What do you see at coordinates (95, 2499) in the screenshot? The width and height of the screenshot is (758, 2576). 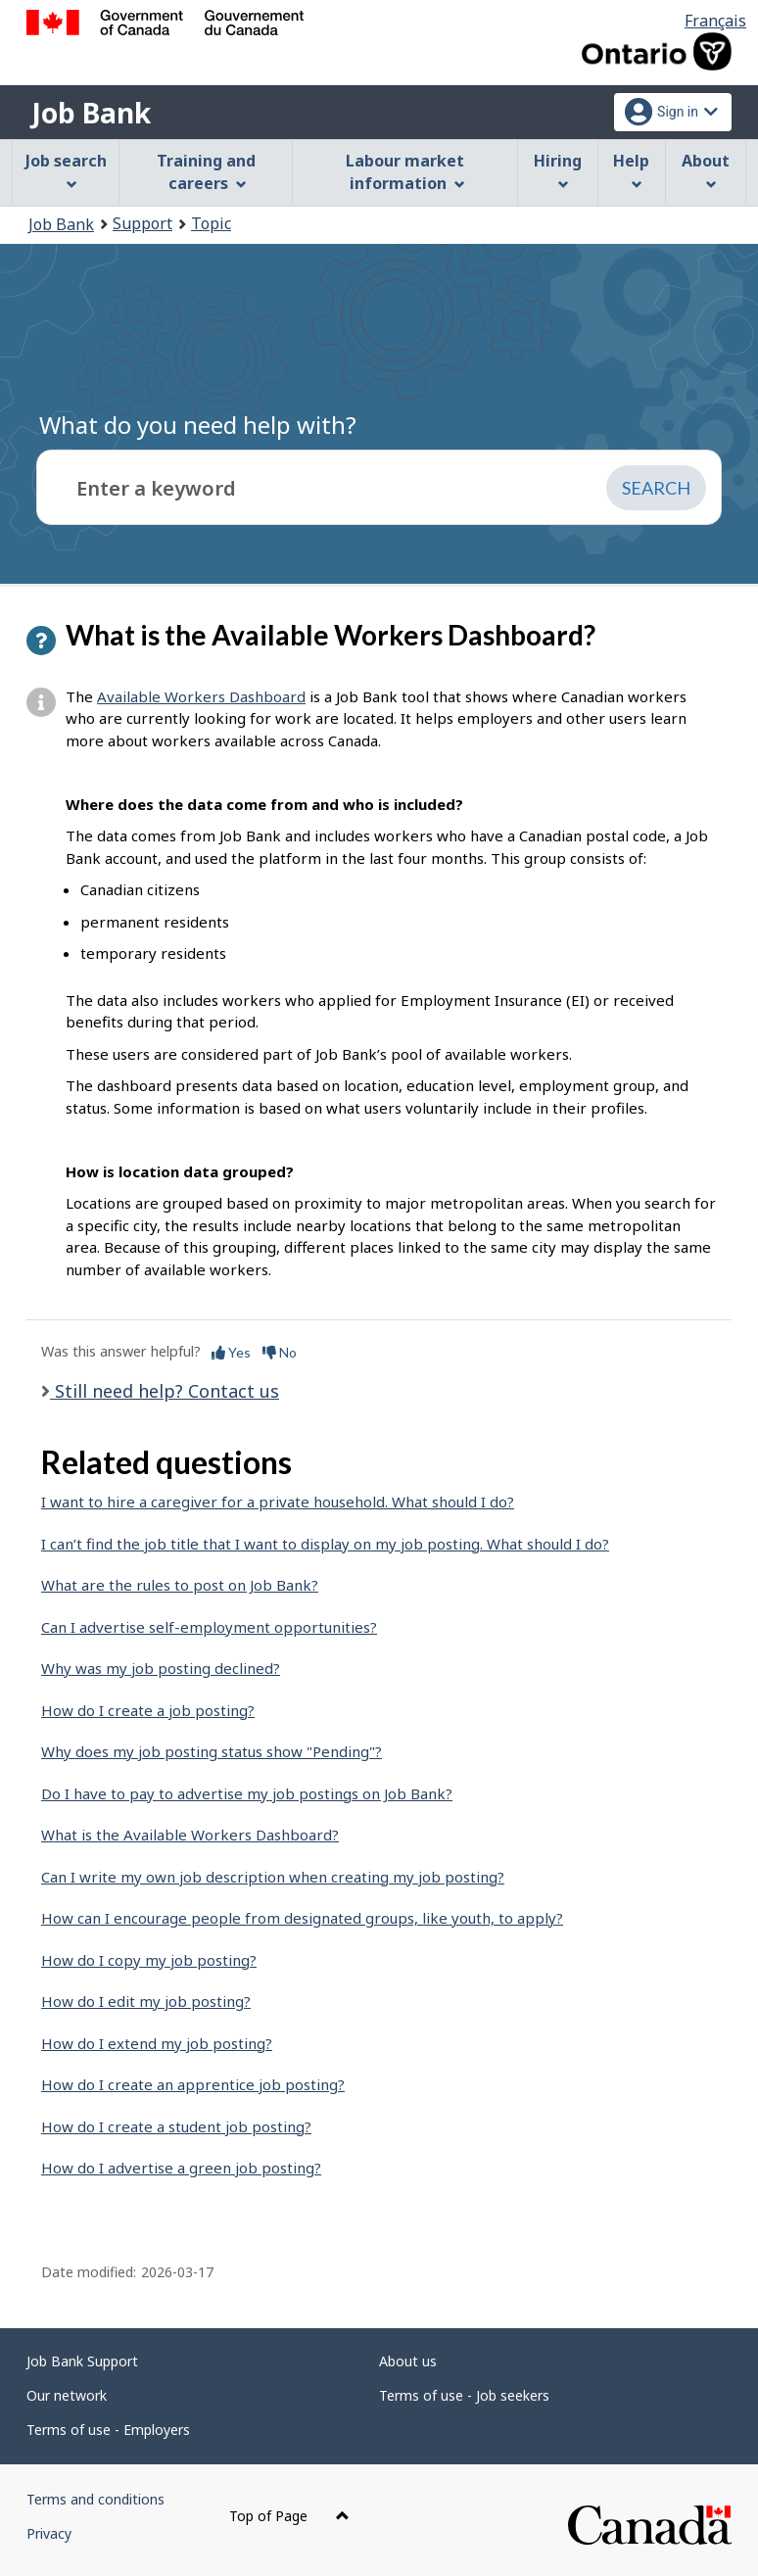 I see `Terms and conditions` at bounding box center [95, 2499].